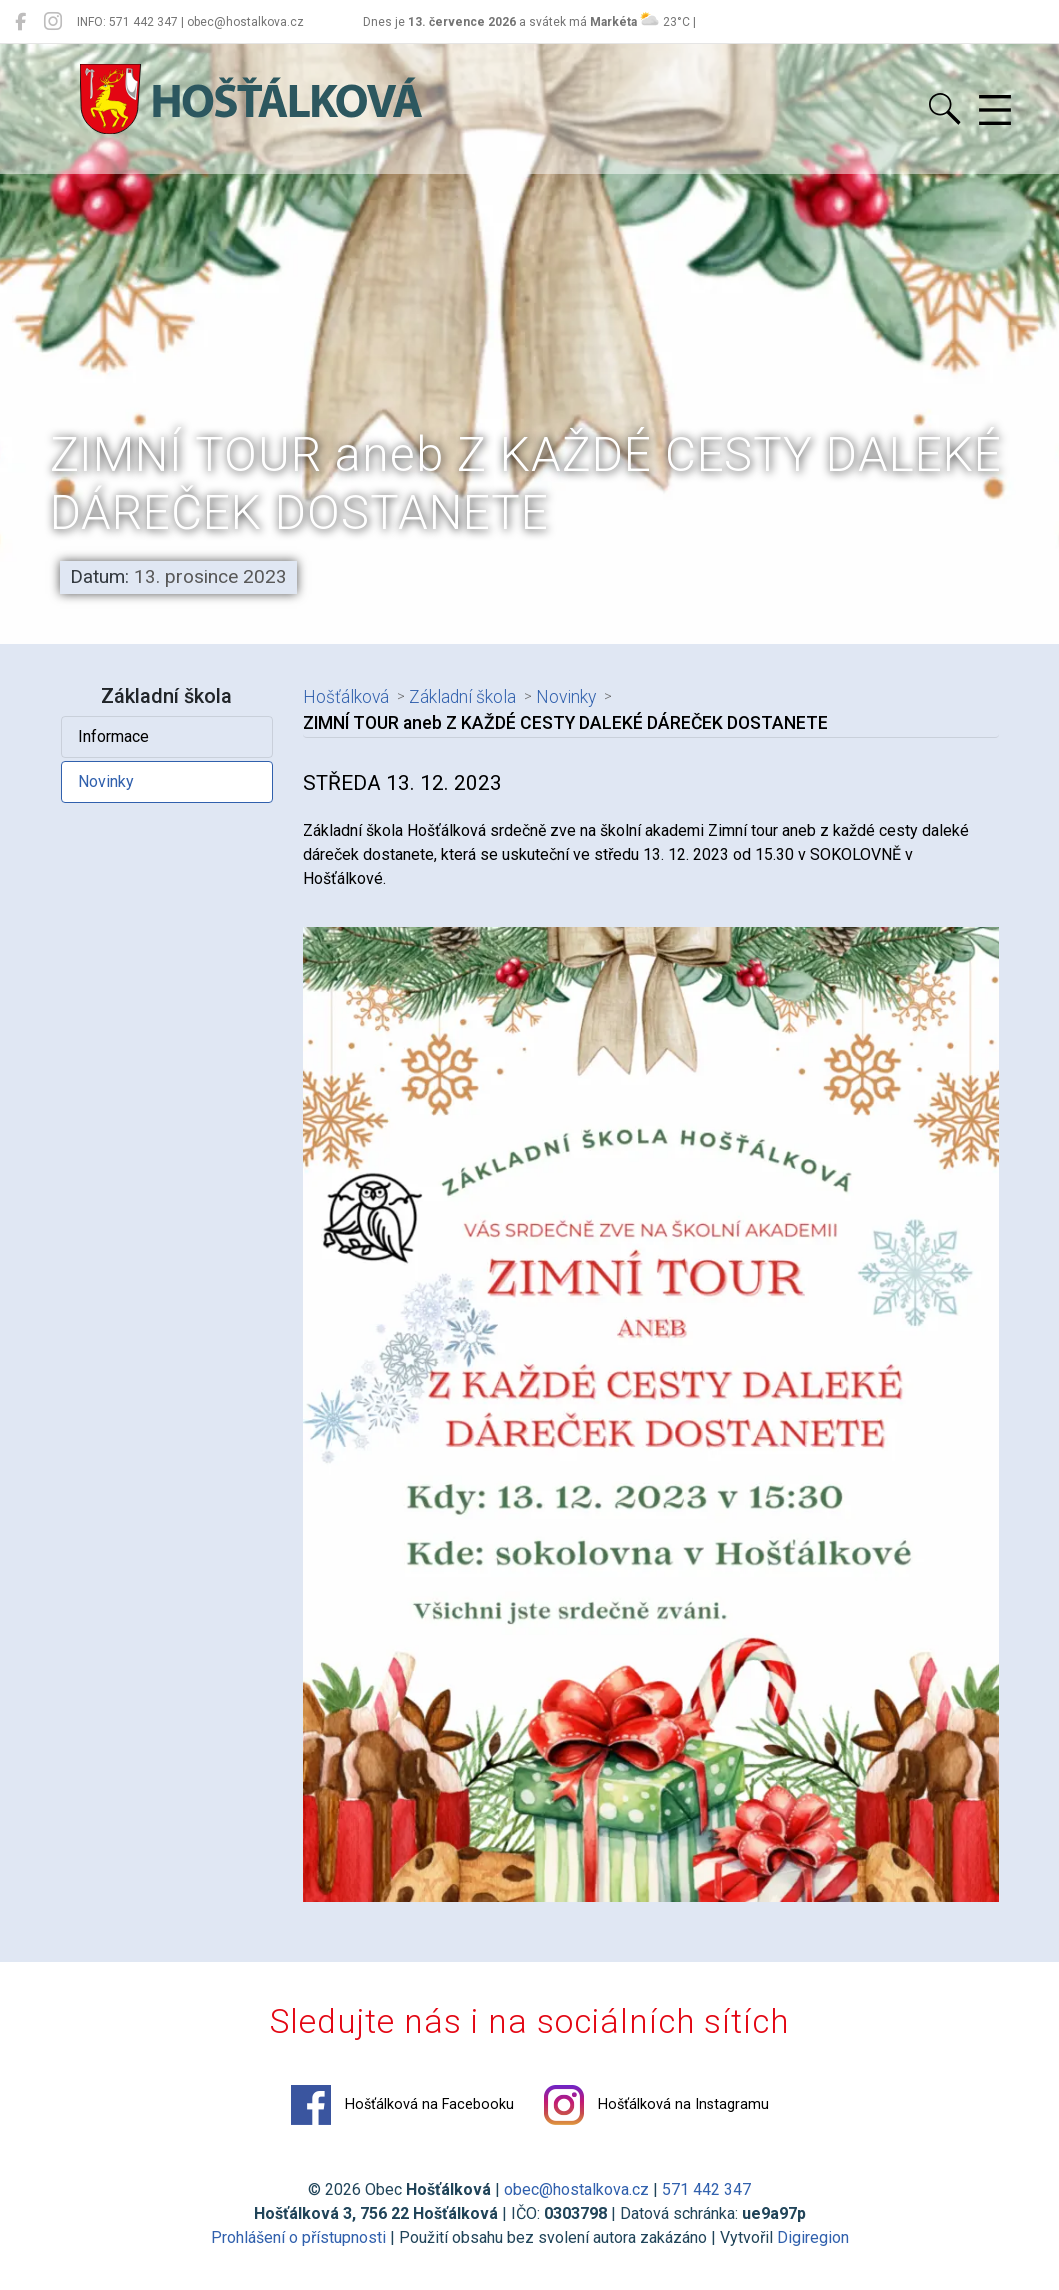  What do you see at coordinates (113, 736) in the screenshot?
I see `Informace` at bounding box center [113, 736].